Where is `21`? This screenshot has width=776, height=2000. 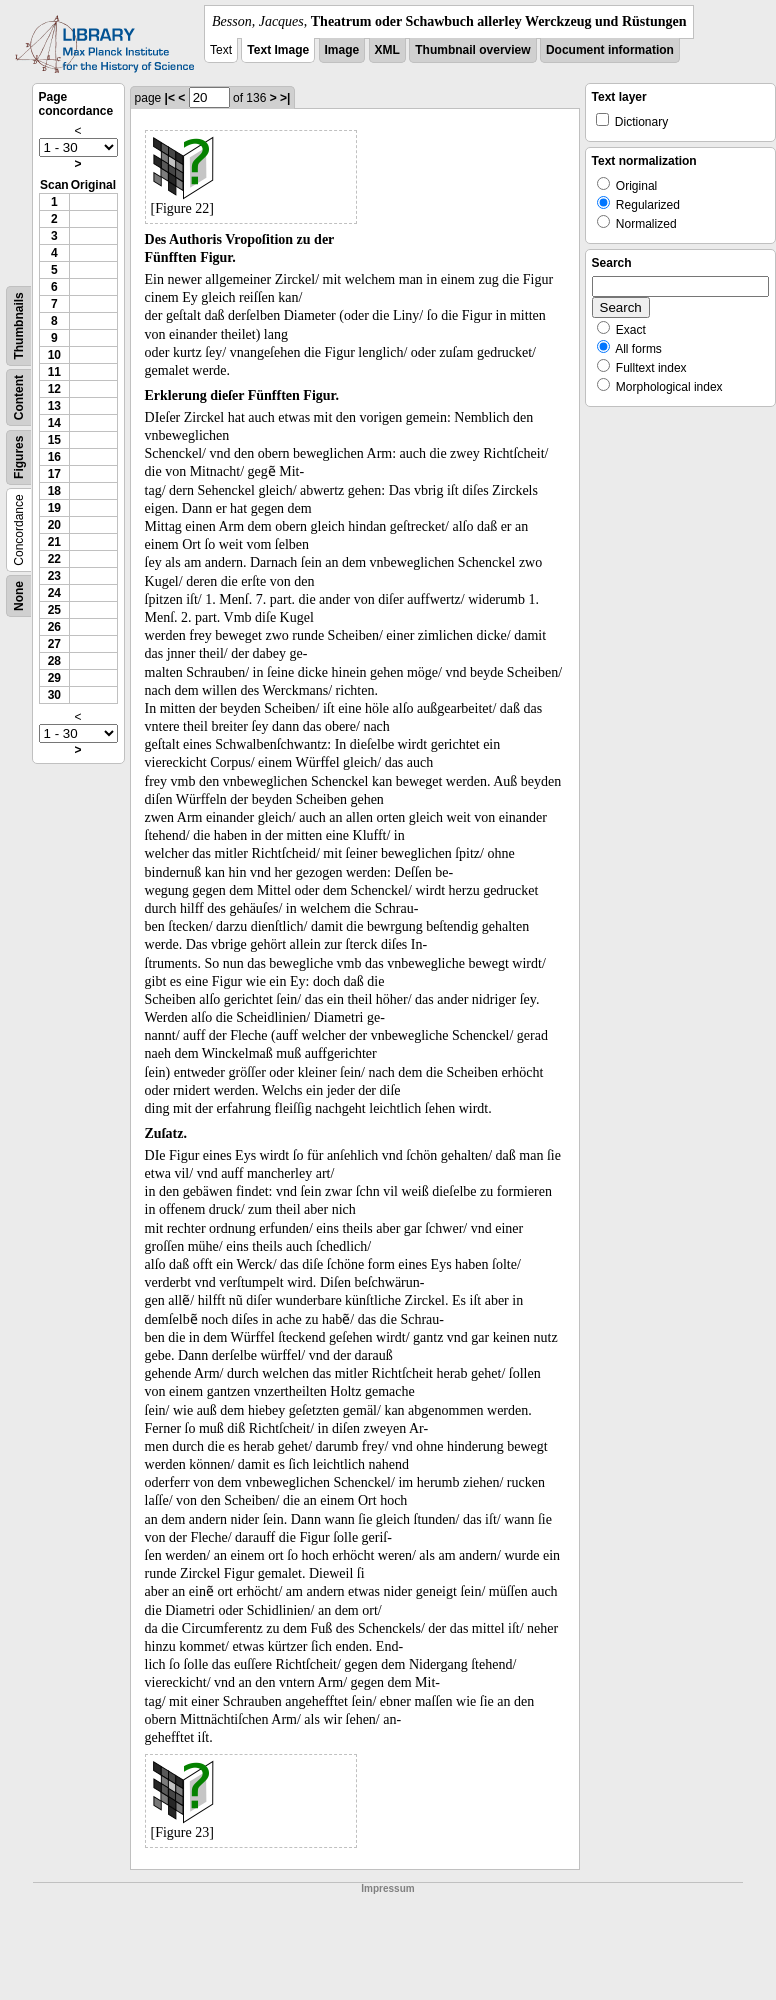 21 is located at coordinates (54, 542).